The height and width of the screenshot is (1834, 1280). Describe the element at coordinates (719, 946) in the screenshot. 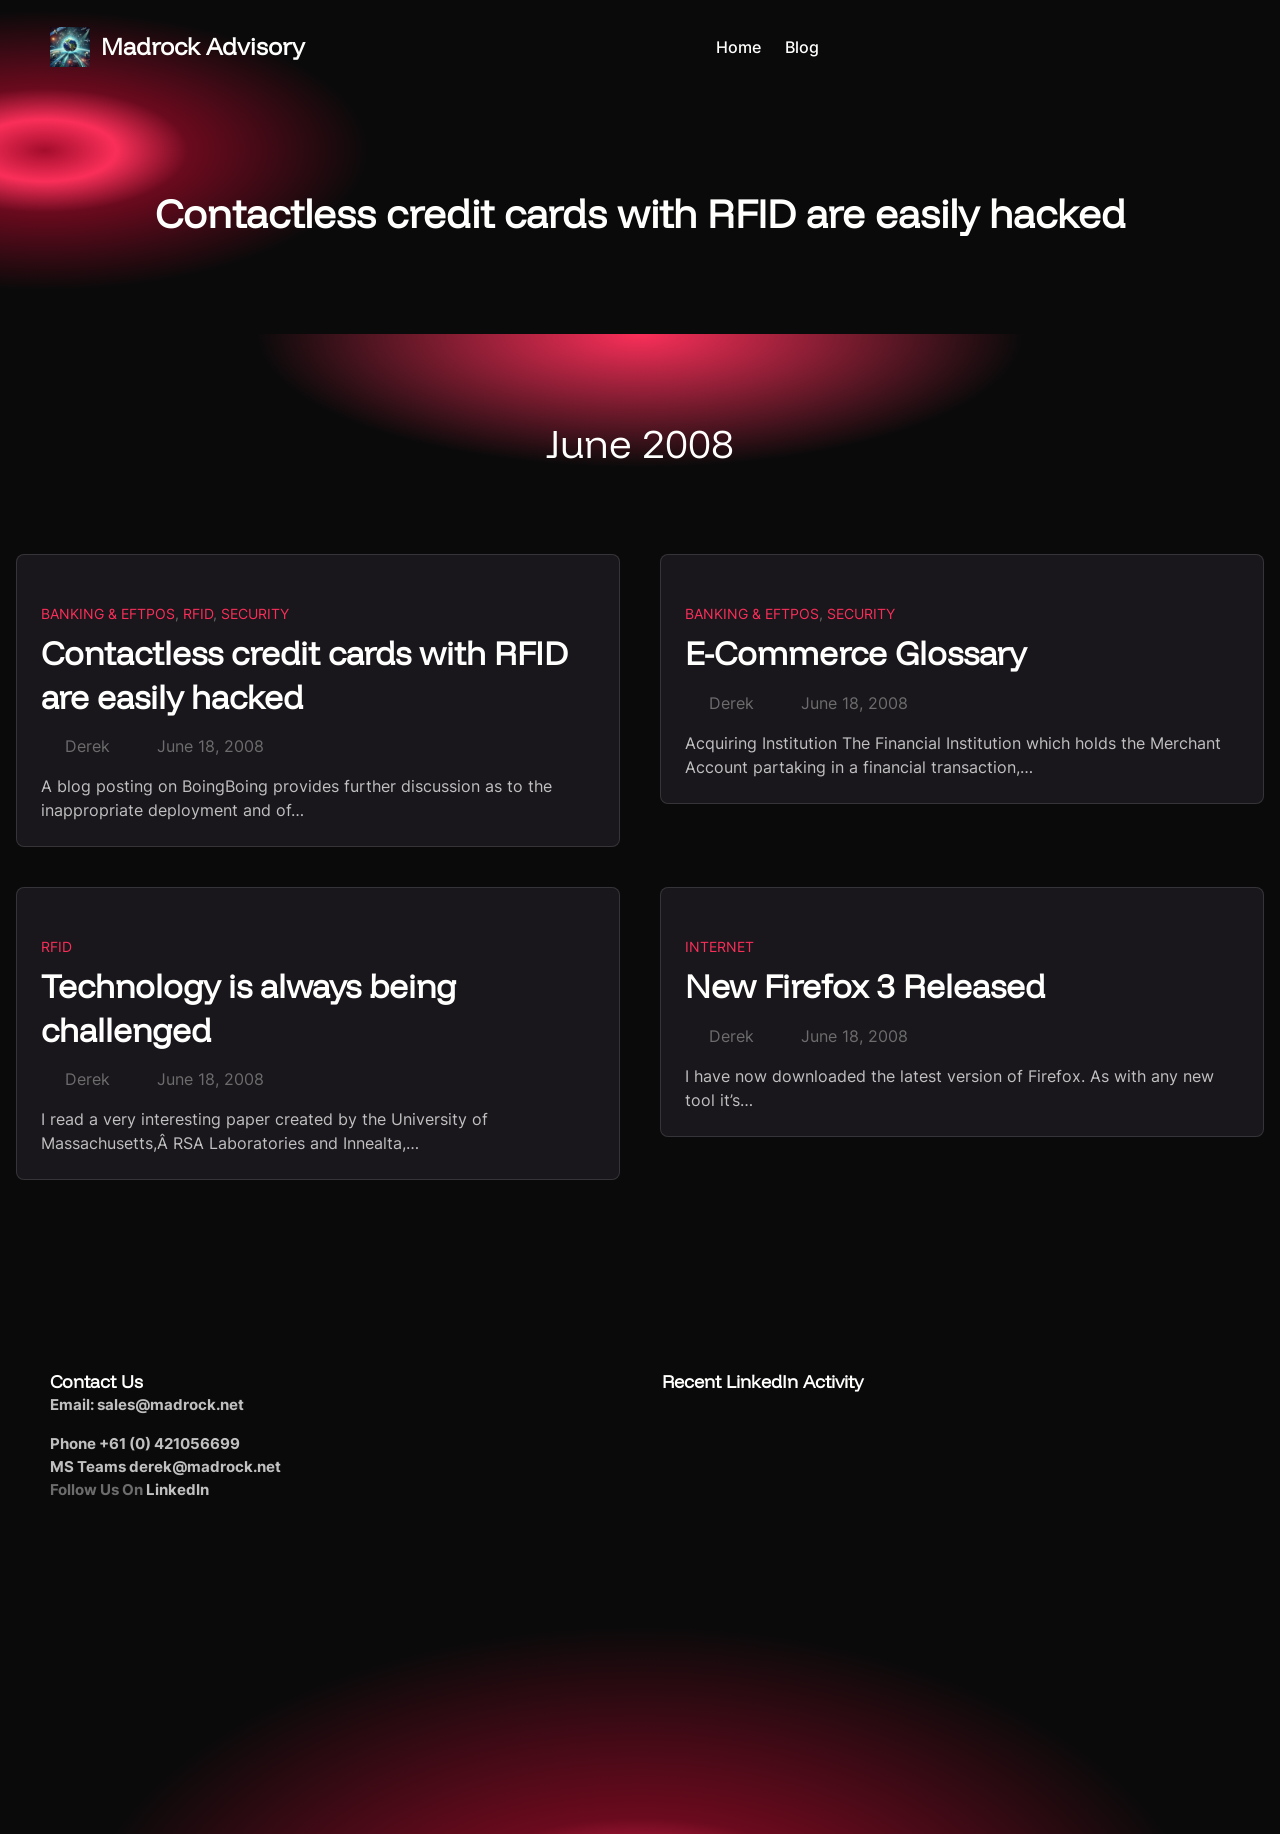

I see `Internet` at that location.